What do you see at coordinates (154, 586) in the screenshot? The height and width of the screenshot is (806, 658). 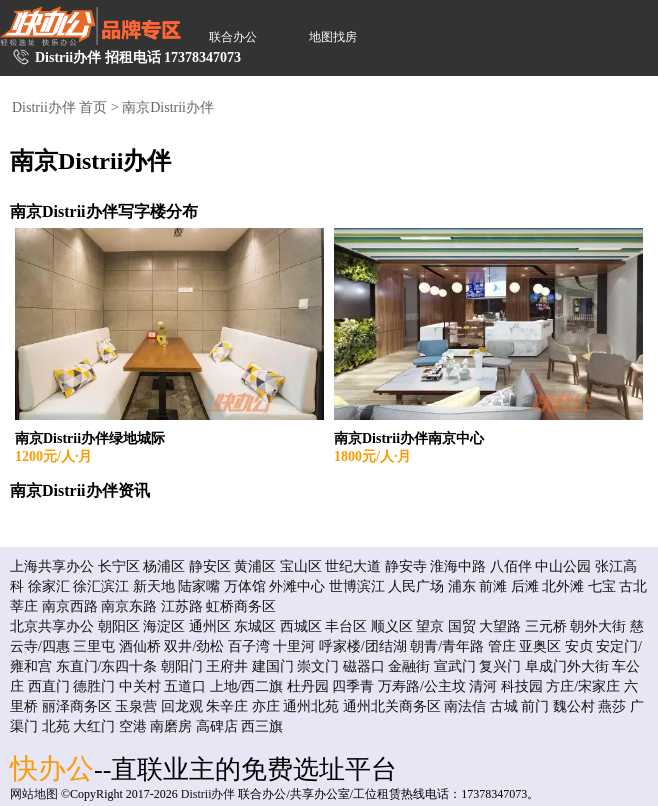 I see `新天地` at bounding box center [154, 586].